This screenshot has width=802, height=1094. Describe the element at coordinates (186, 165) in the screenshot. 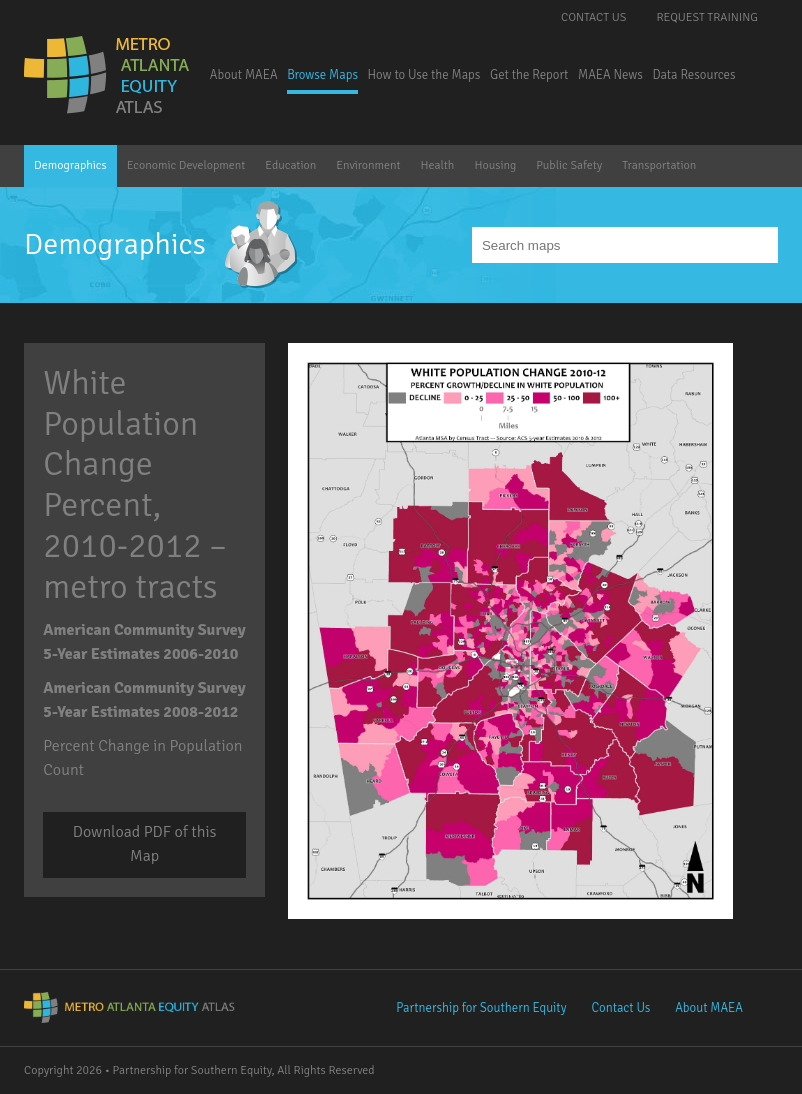

I see `Economic Development` at that location.